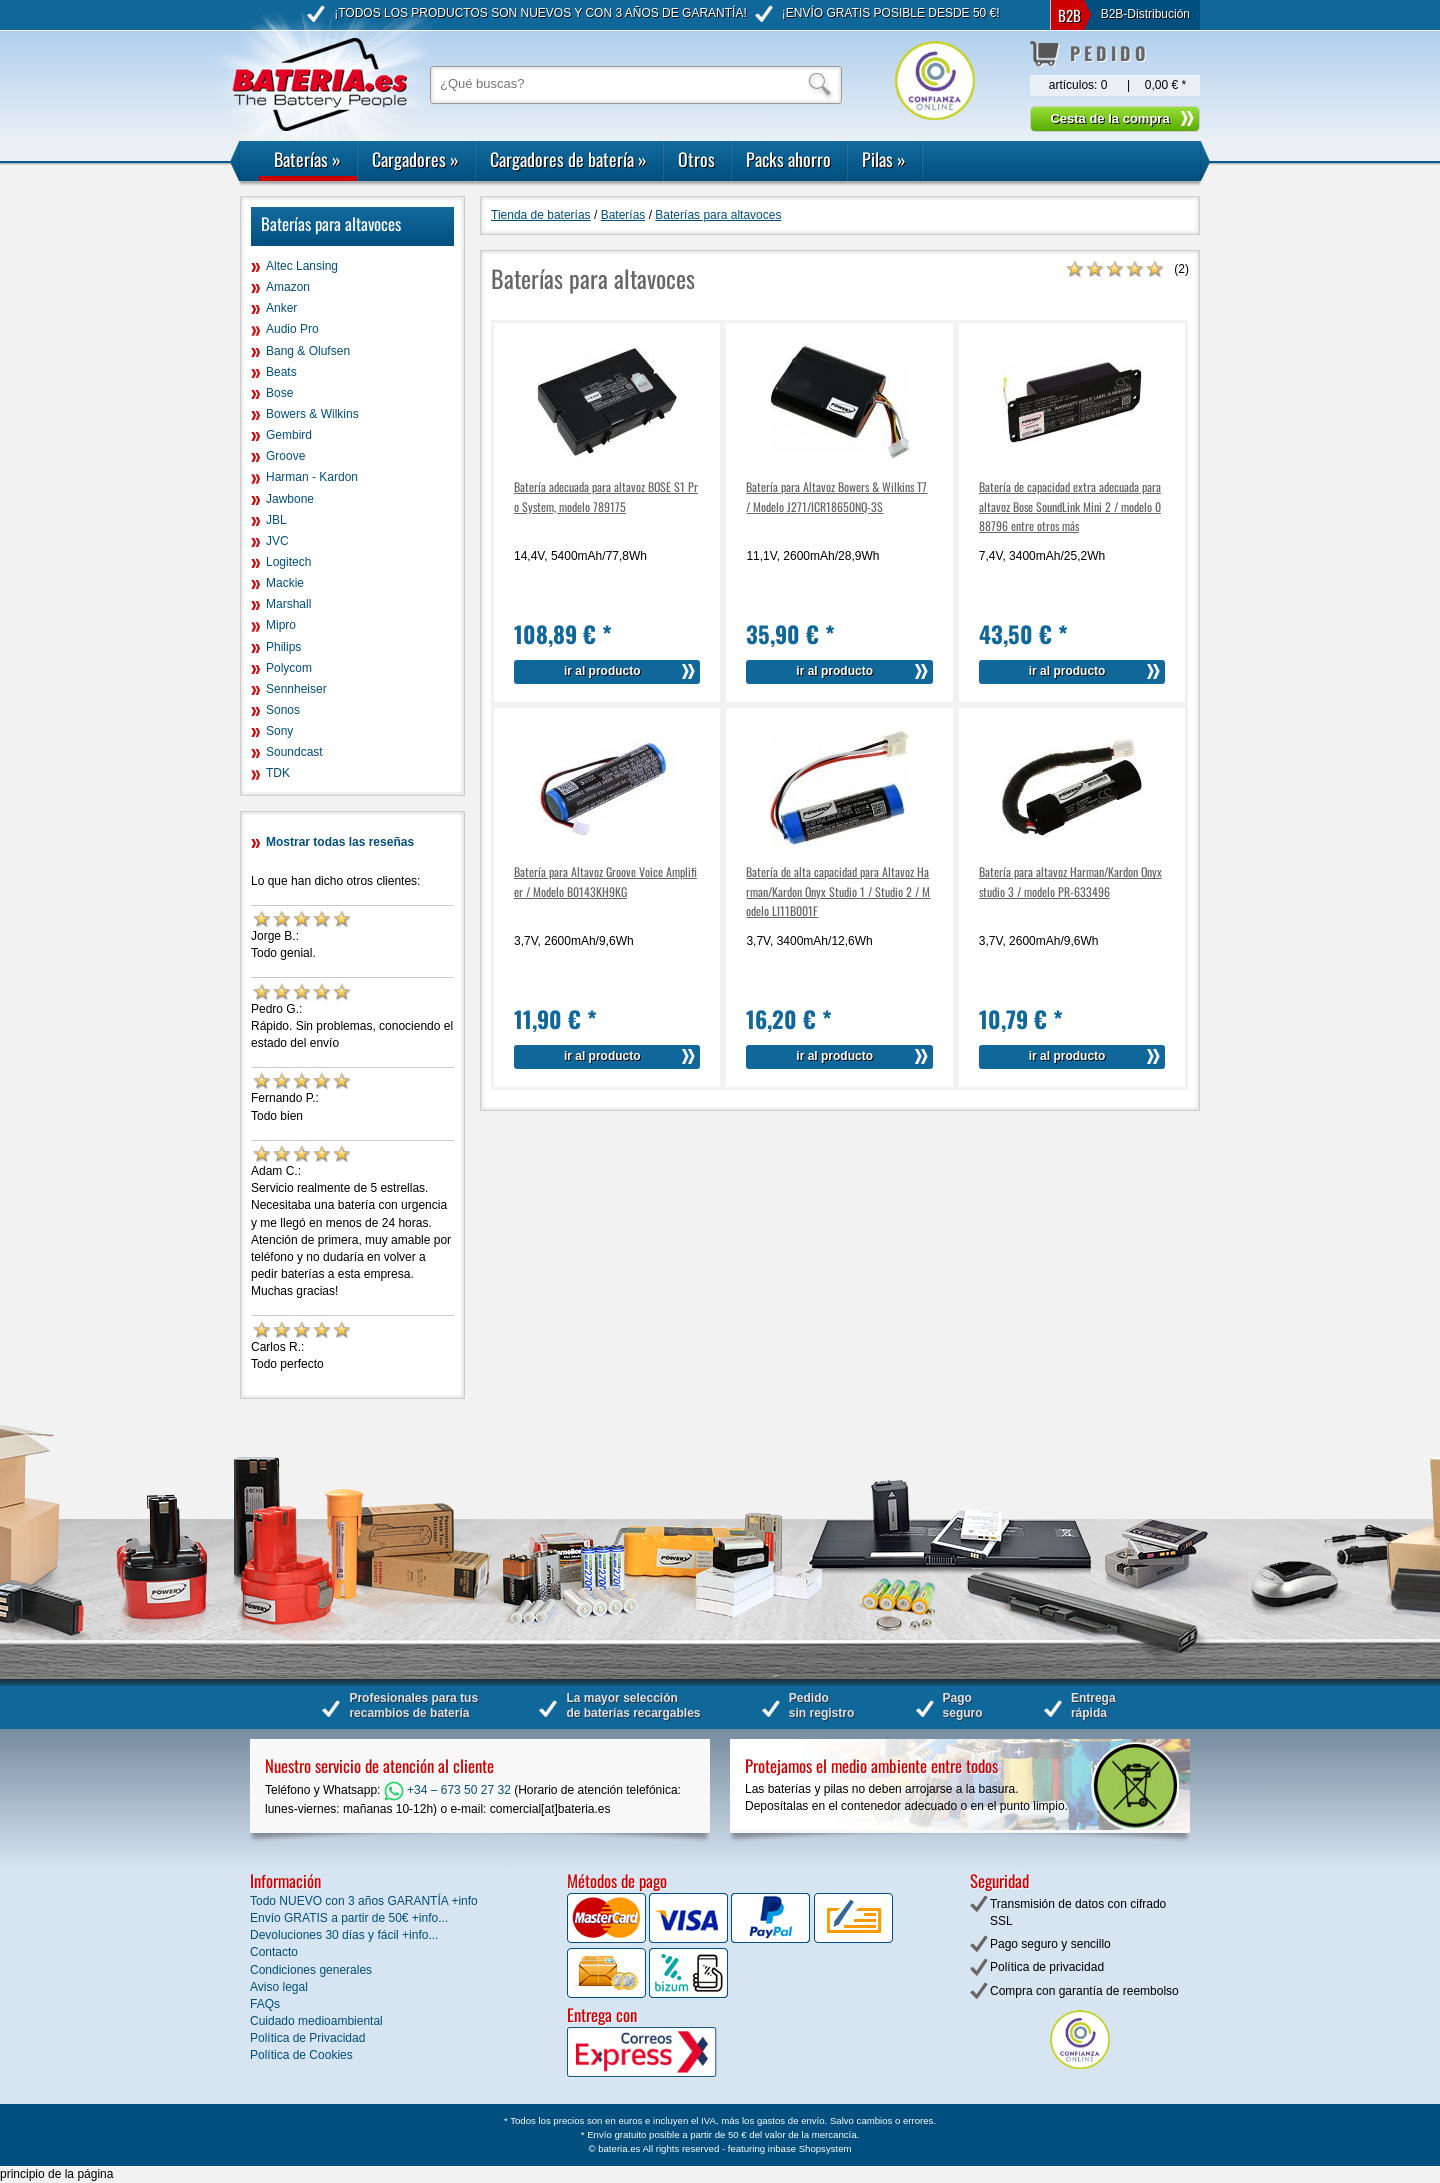 The width and height of the screenshot is (1440, 2183). I want to click on Bang & Olufsen, so click(308, 351).